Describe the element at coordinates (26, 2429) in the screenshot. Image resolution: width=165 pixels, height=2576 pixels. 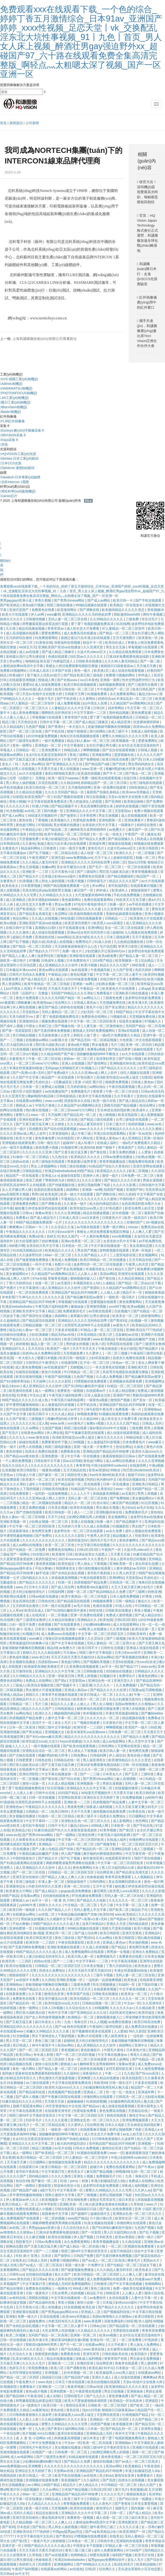
I see `免费一区` at that location.